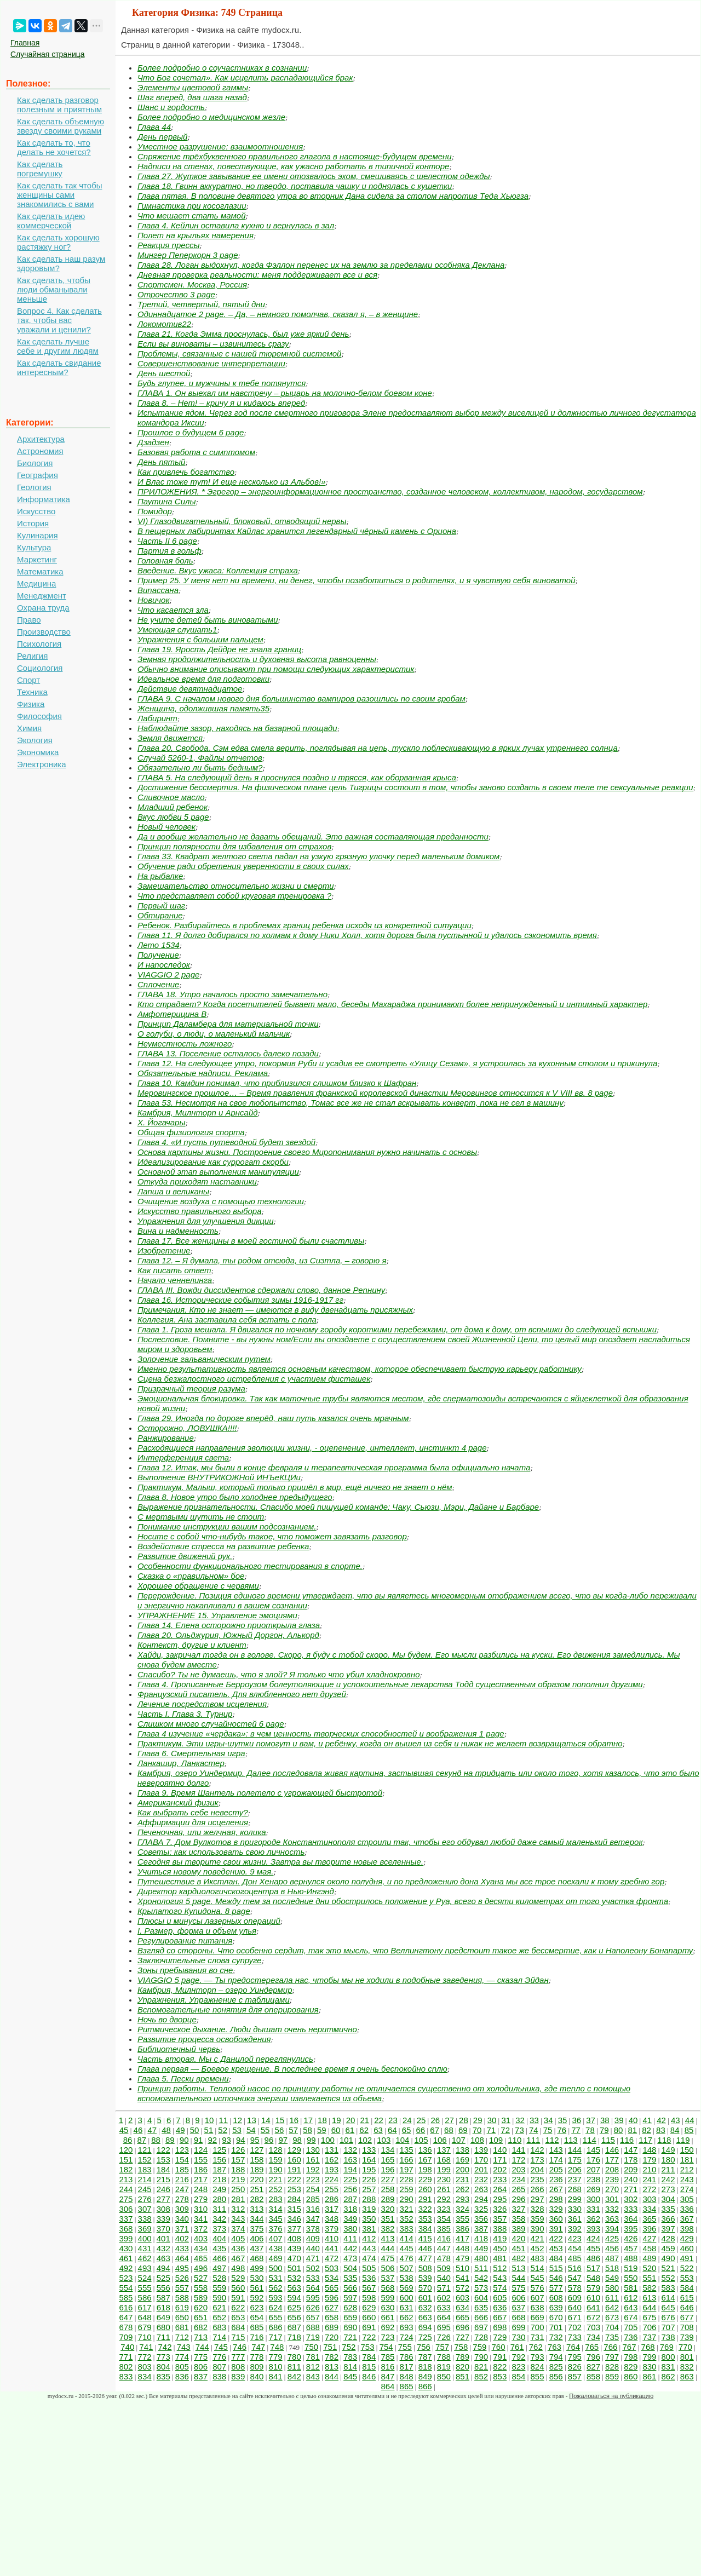 The image size is (701, 2576). Describe the element at coordinates (238, 2366) in the screenshot. I see `808` at that location.